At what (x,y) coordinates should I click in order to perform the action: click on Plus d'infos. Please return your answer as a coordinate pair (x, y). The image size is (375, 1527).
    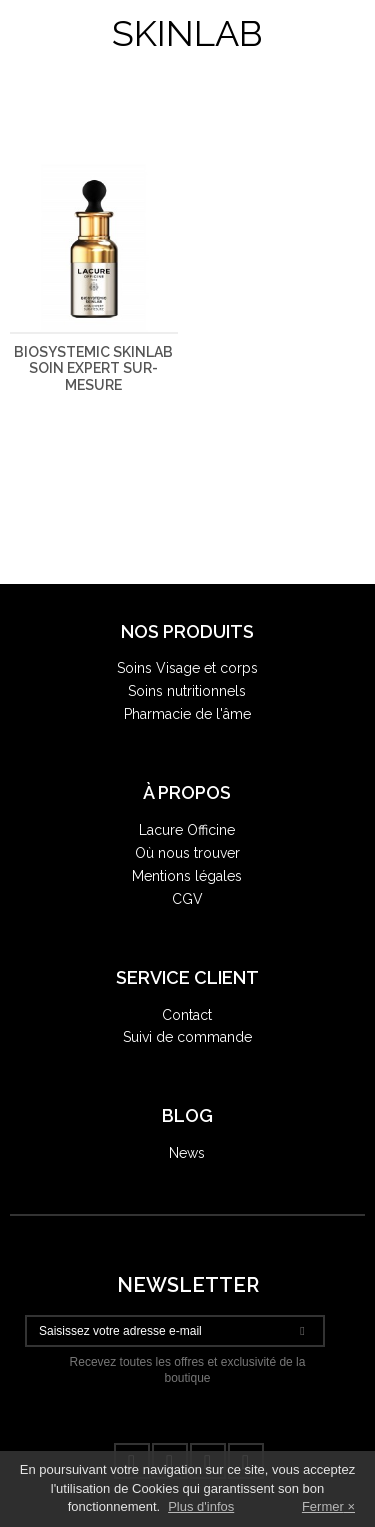
    Looking at the image, I should click on (201, 1506).